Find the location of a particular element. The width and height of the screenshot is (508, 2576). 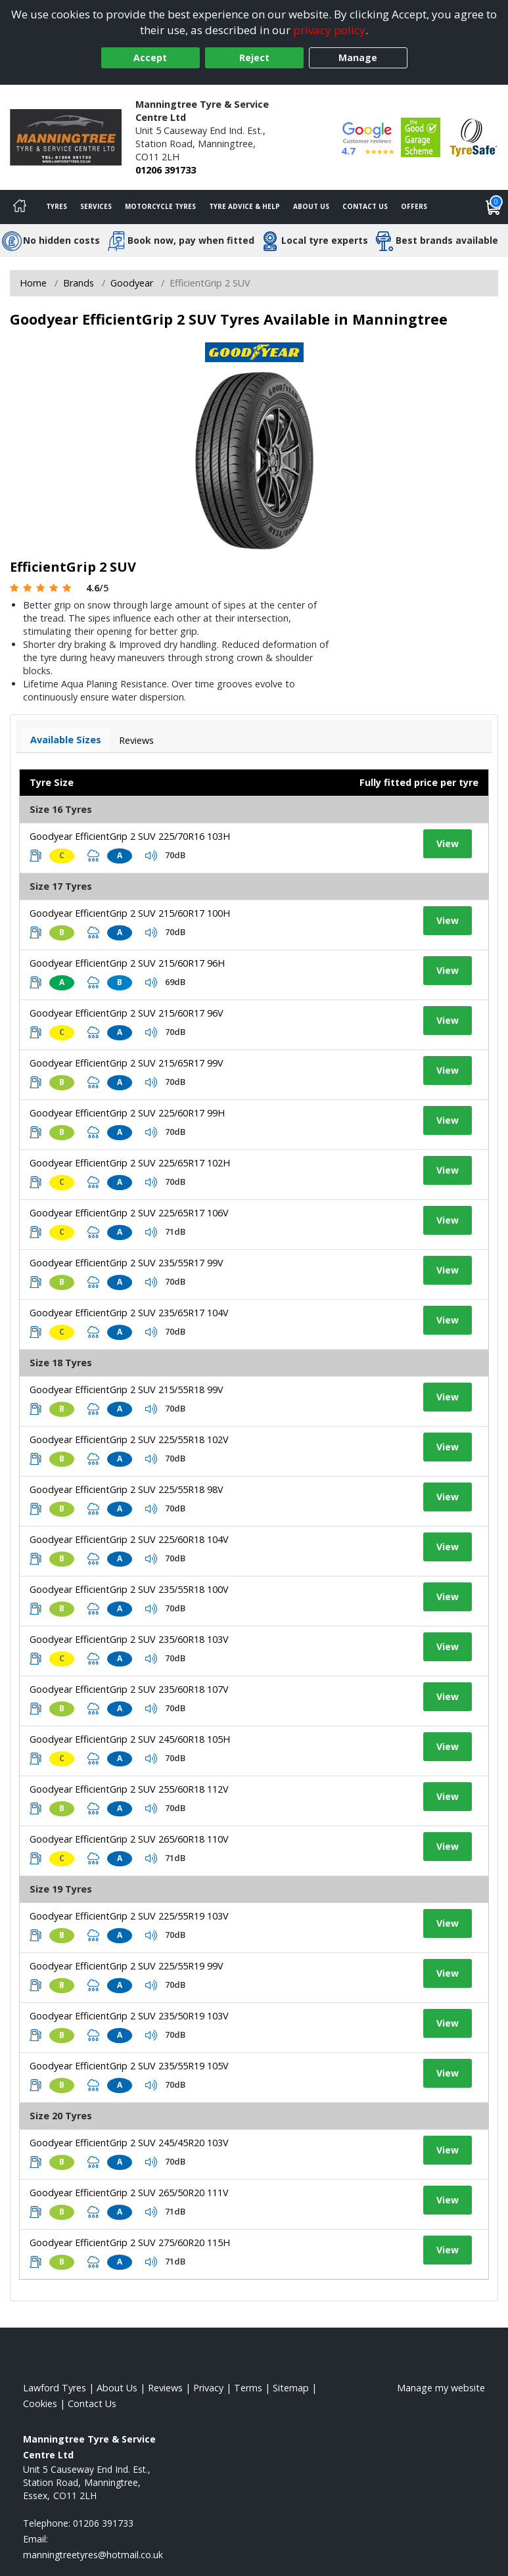

Contact Us [Contact us] is located at coordinates (365, 206).